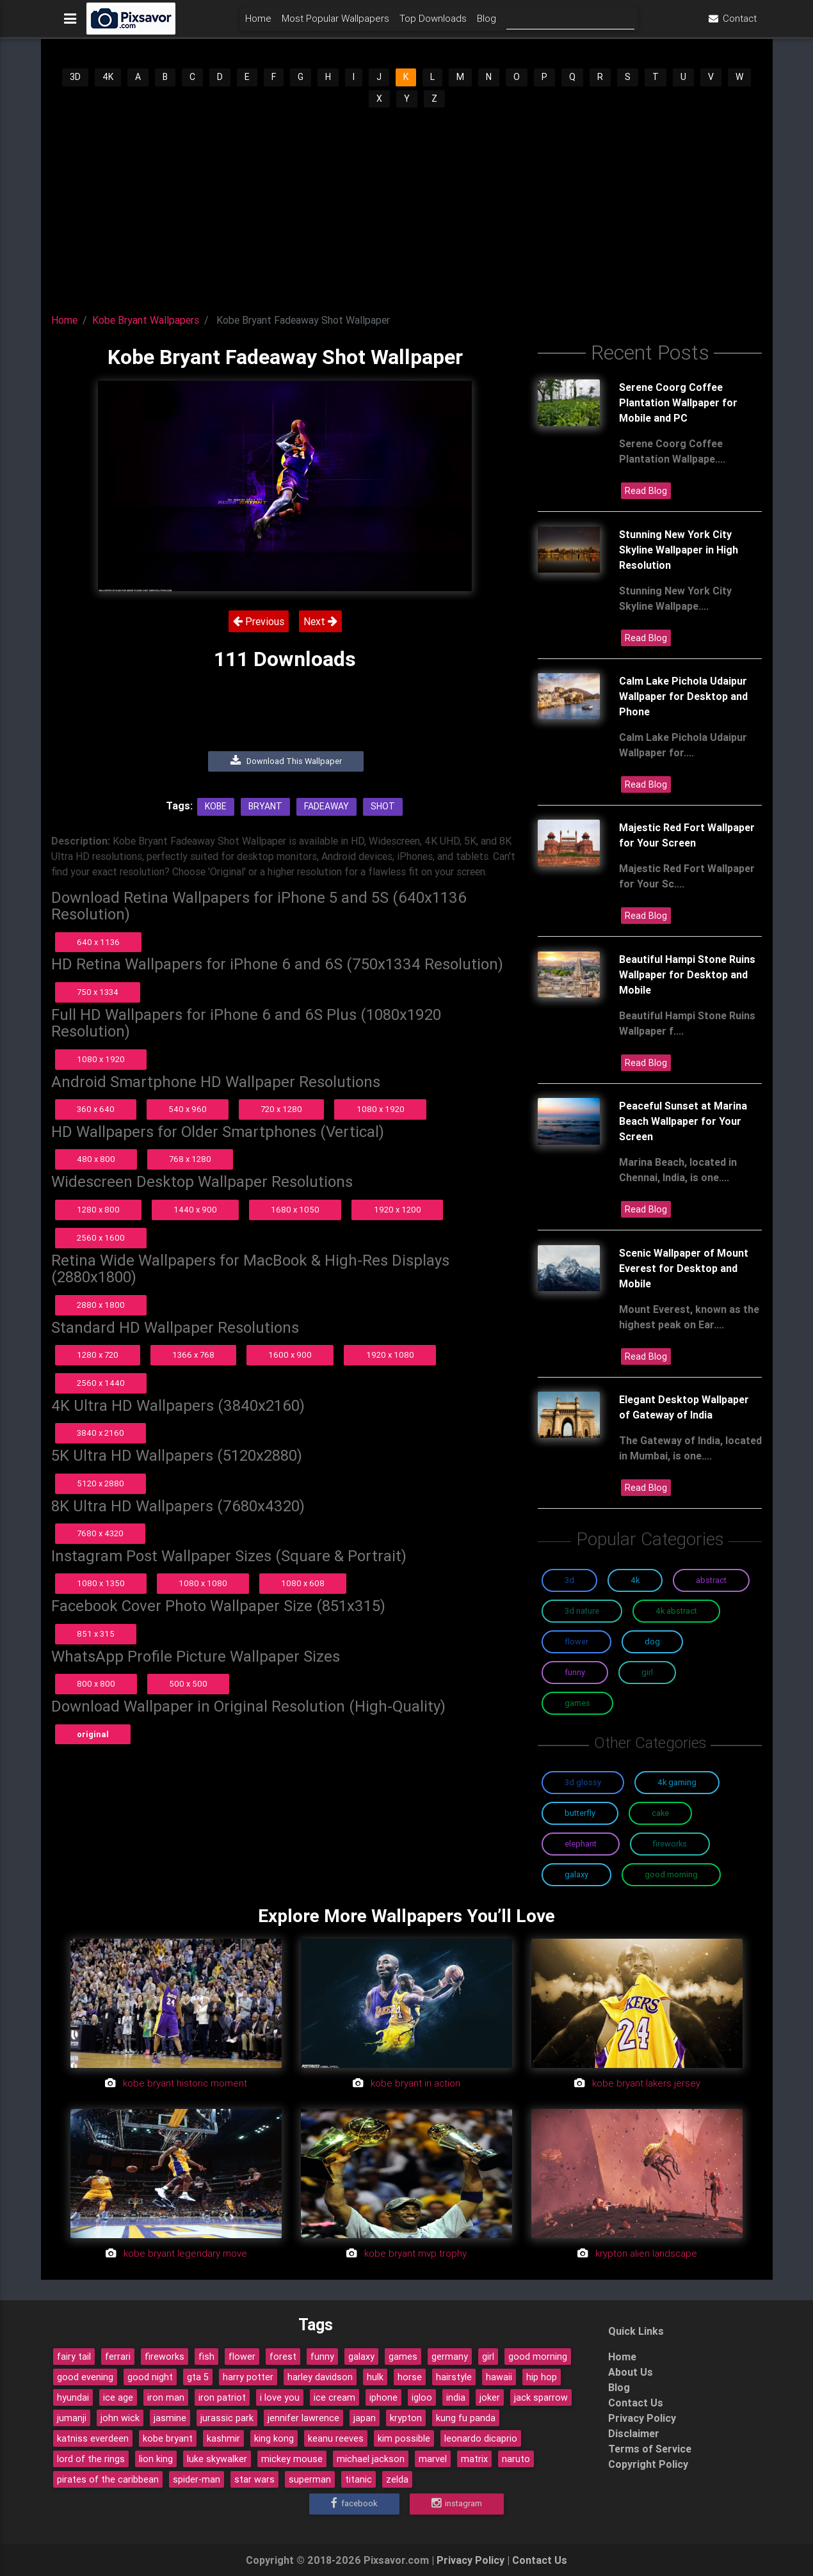  Describe the element at coordinates (580, 1813) in the screenshot. I see `Butterfly` at that location.